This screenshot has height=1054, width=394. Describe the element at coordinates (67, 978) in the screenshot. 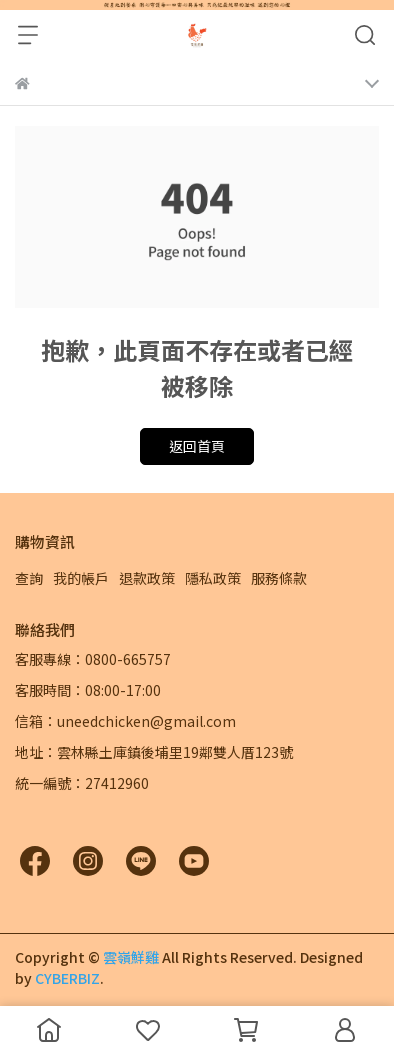

I see `CYBERBIZ` at that location.